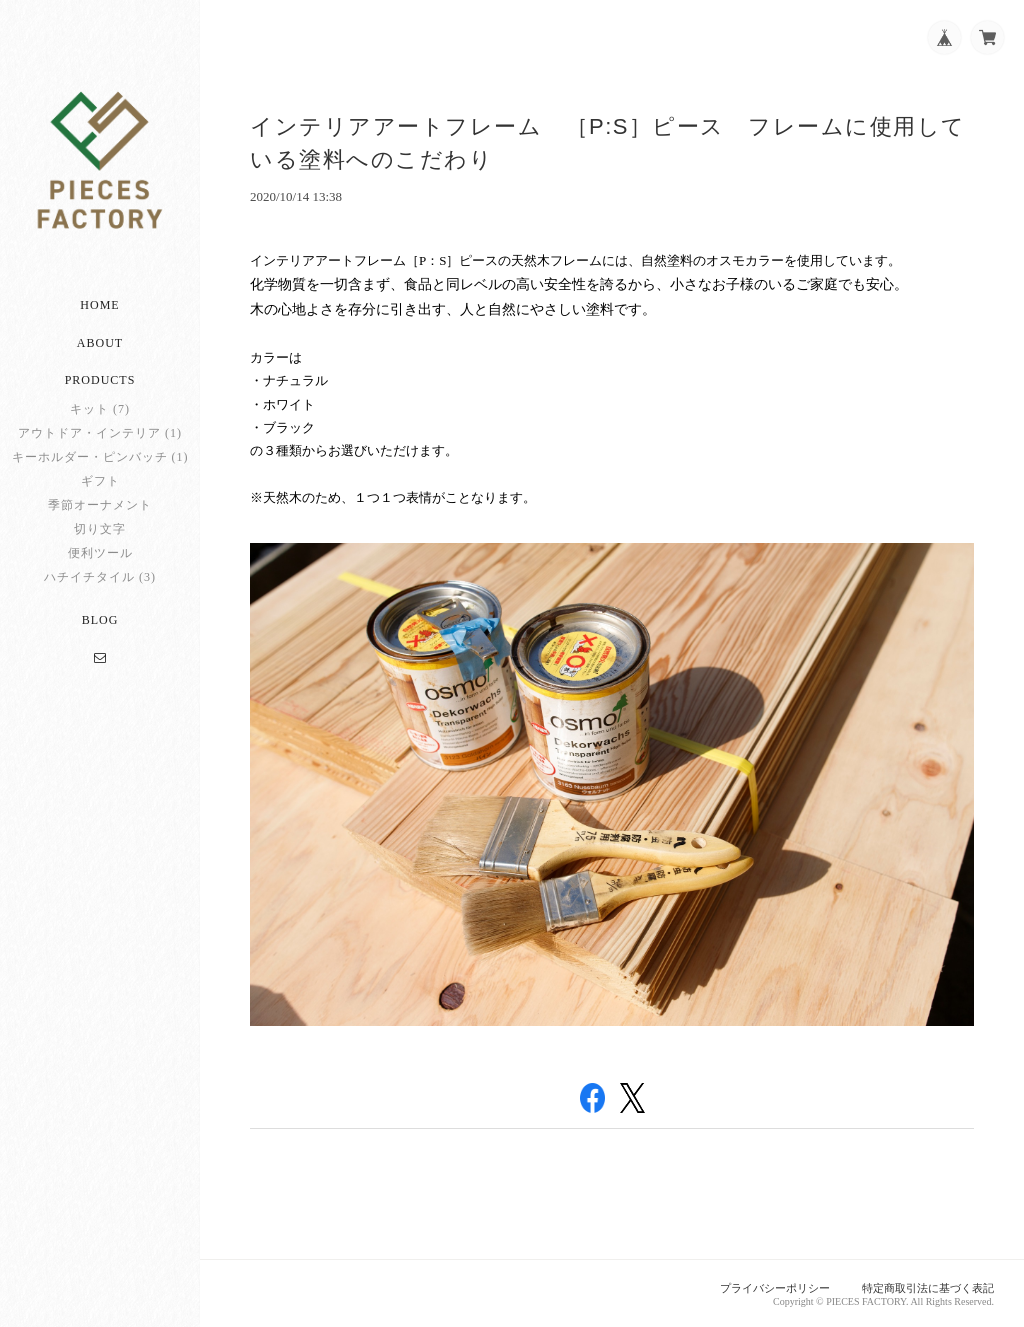 This screenshot has width=1024, height=1327. I want to click on キーホルダー・ピンバッチ (1), so click(100, 457).